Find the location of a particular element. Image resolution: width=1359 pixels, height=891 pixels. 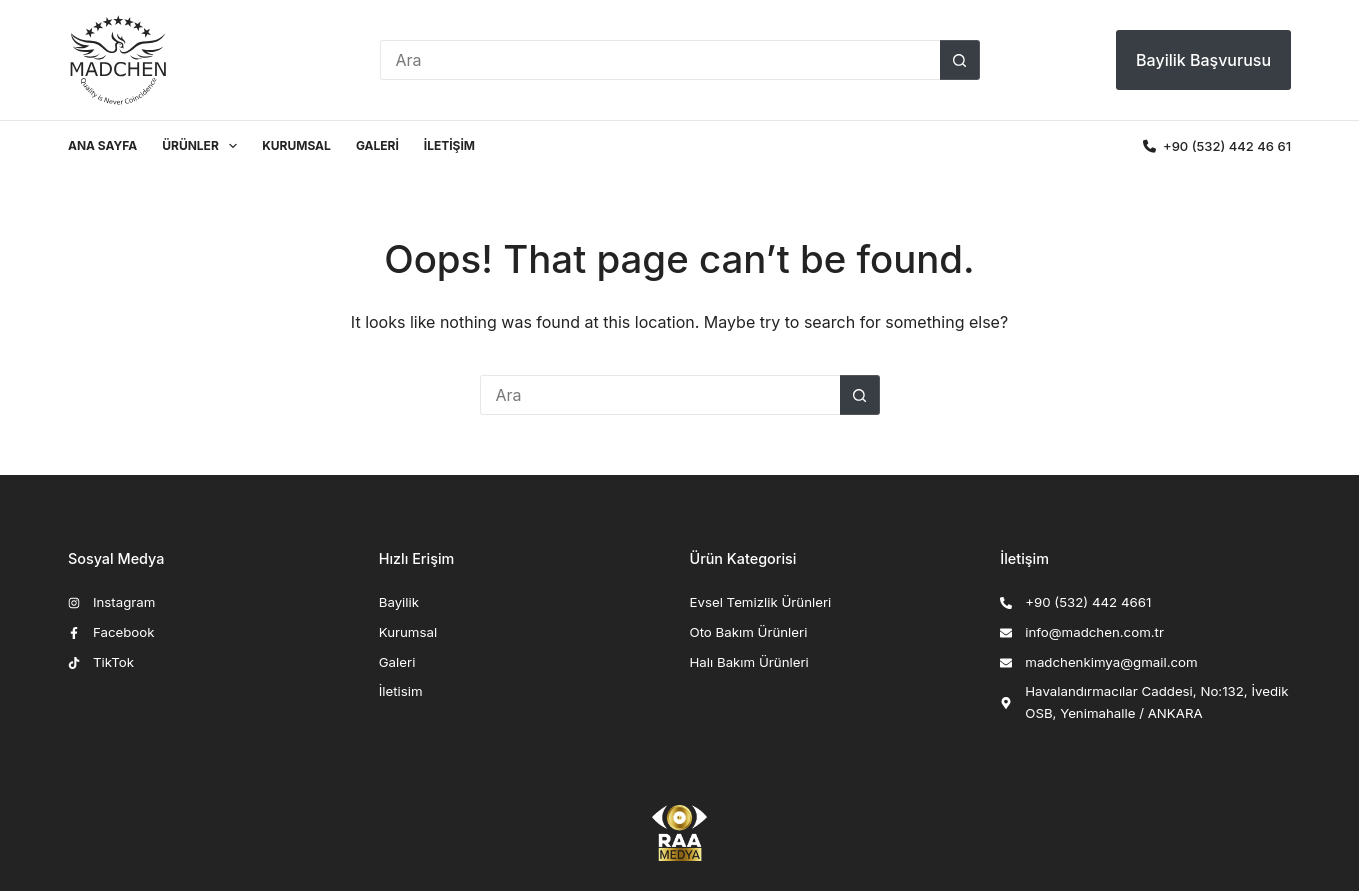

Bayilik Başvurusu is located at coordinates (1203, 60).